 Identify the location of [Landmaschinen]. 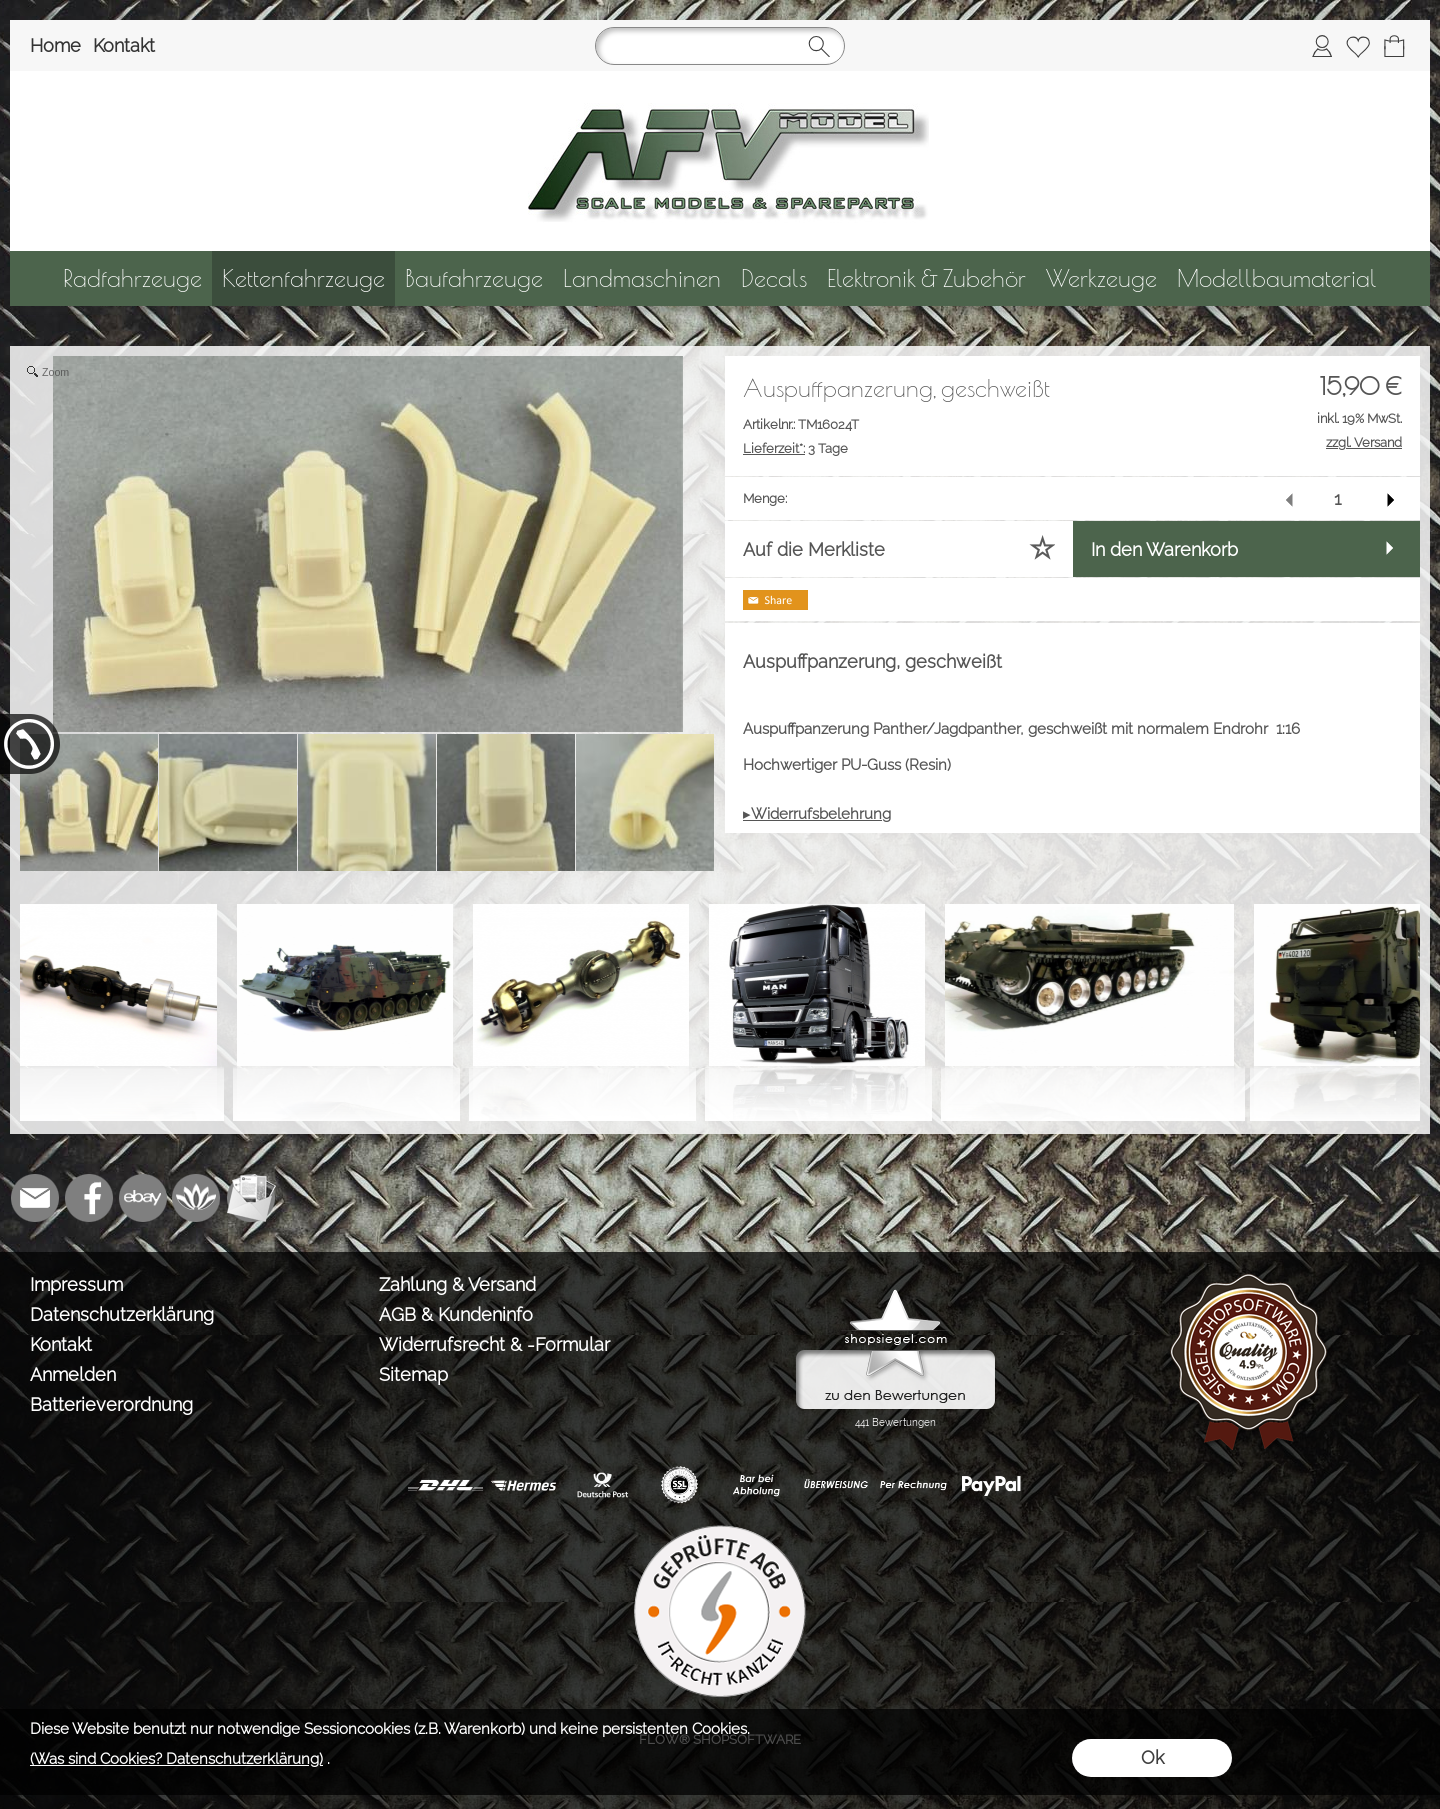
(642, 278).